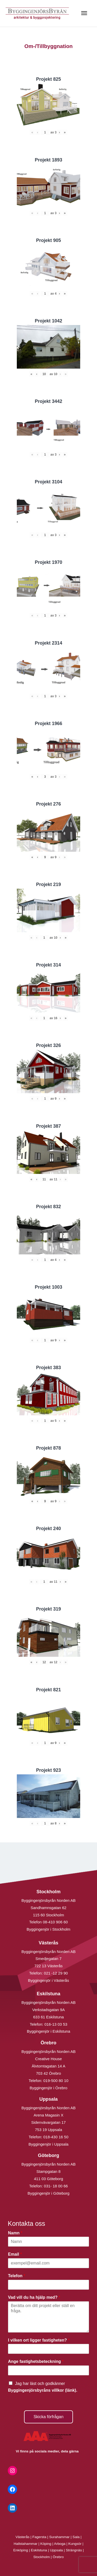 The width and height of the screenshot is (97, 2576). What do you see at coordinates (55, 1922) in the screenshot?
I see `08-410 906 60` at bounding box center [55, 1922].